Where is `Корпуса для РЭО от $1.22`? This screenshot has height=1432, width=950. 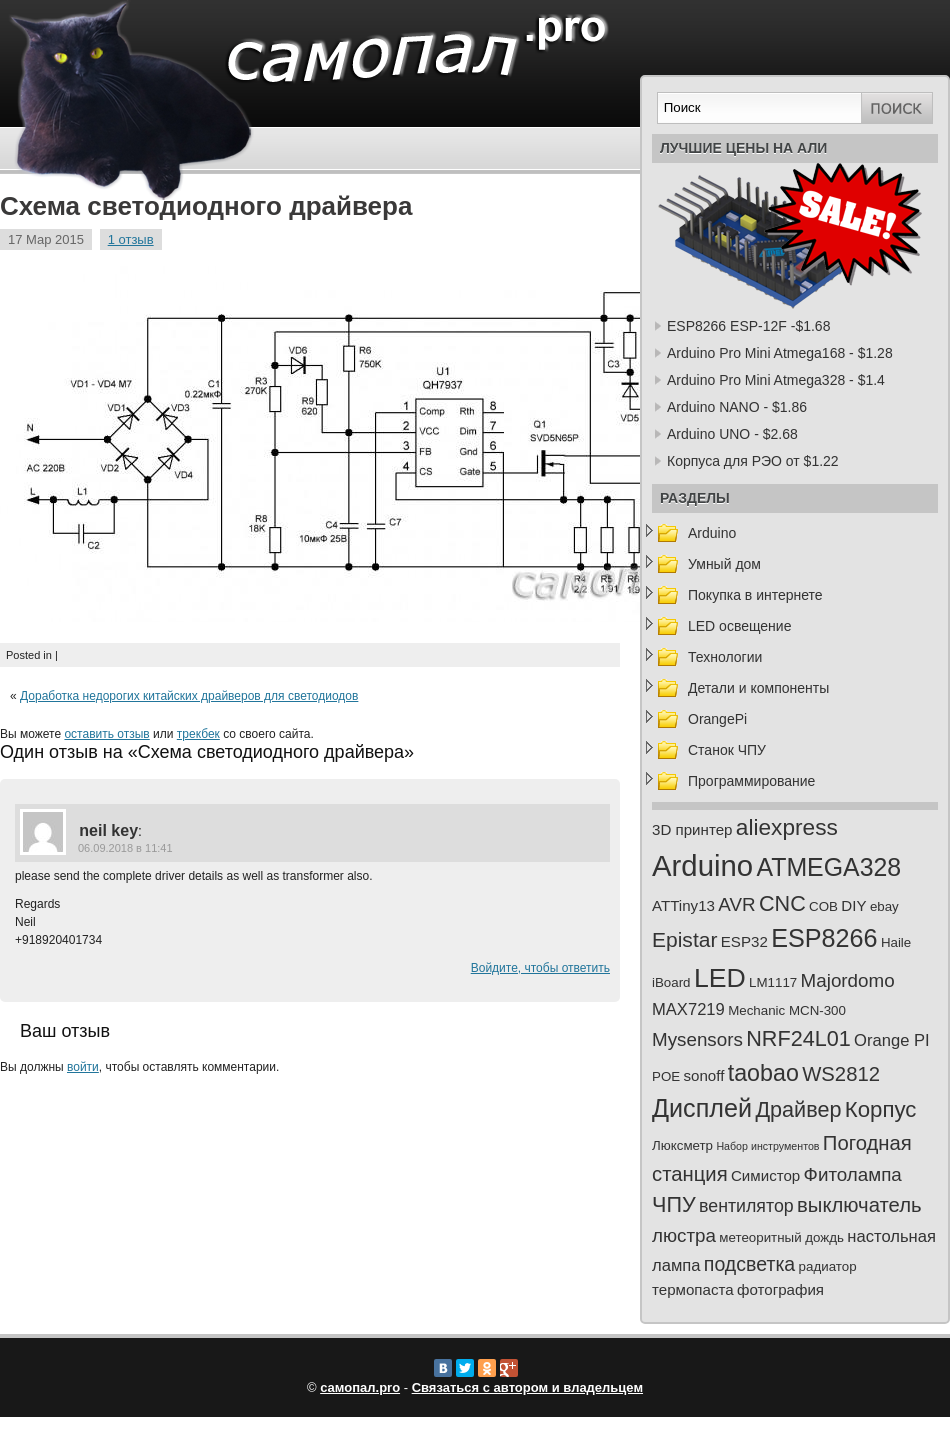
Корпуса для РЭО от $1.22 is located at coordinates (753, 461).